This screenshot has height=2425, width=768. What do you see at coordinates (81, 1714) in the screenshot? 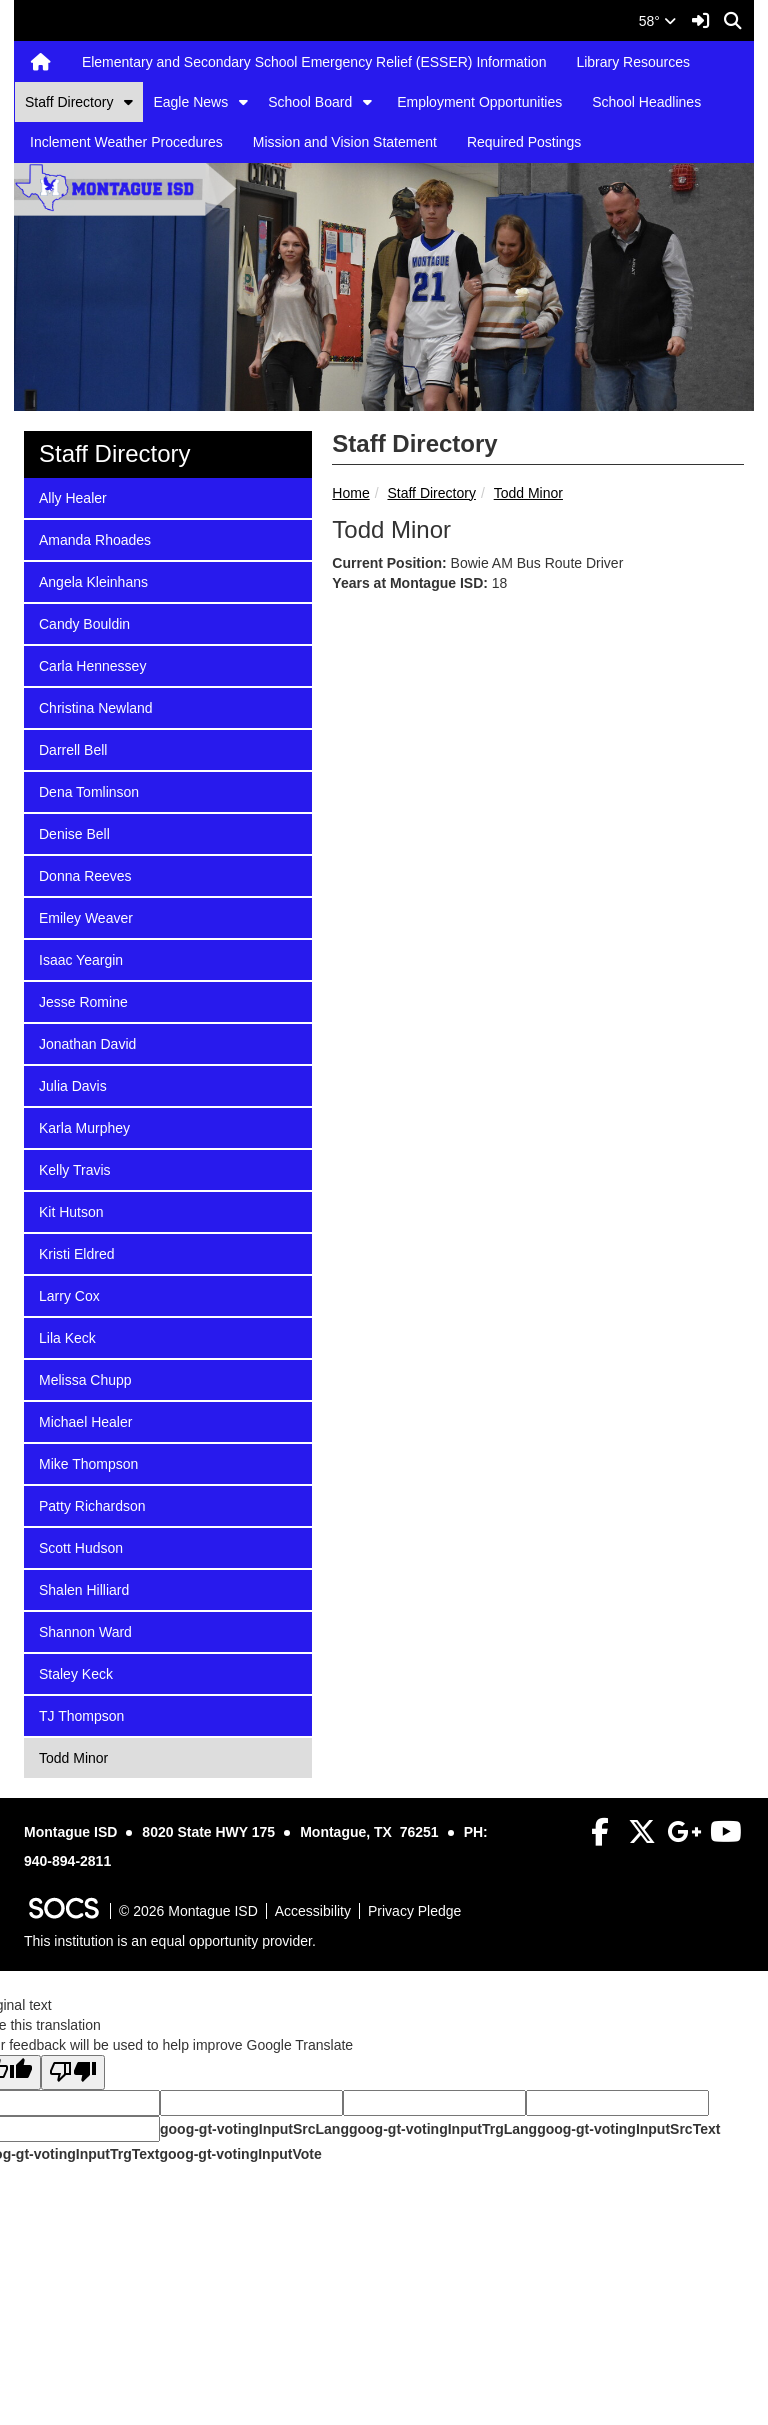
I see `TJ Thompson` at bounding box center [81, 1714].